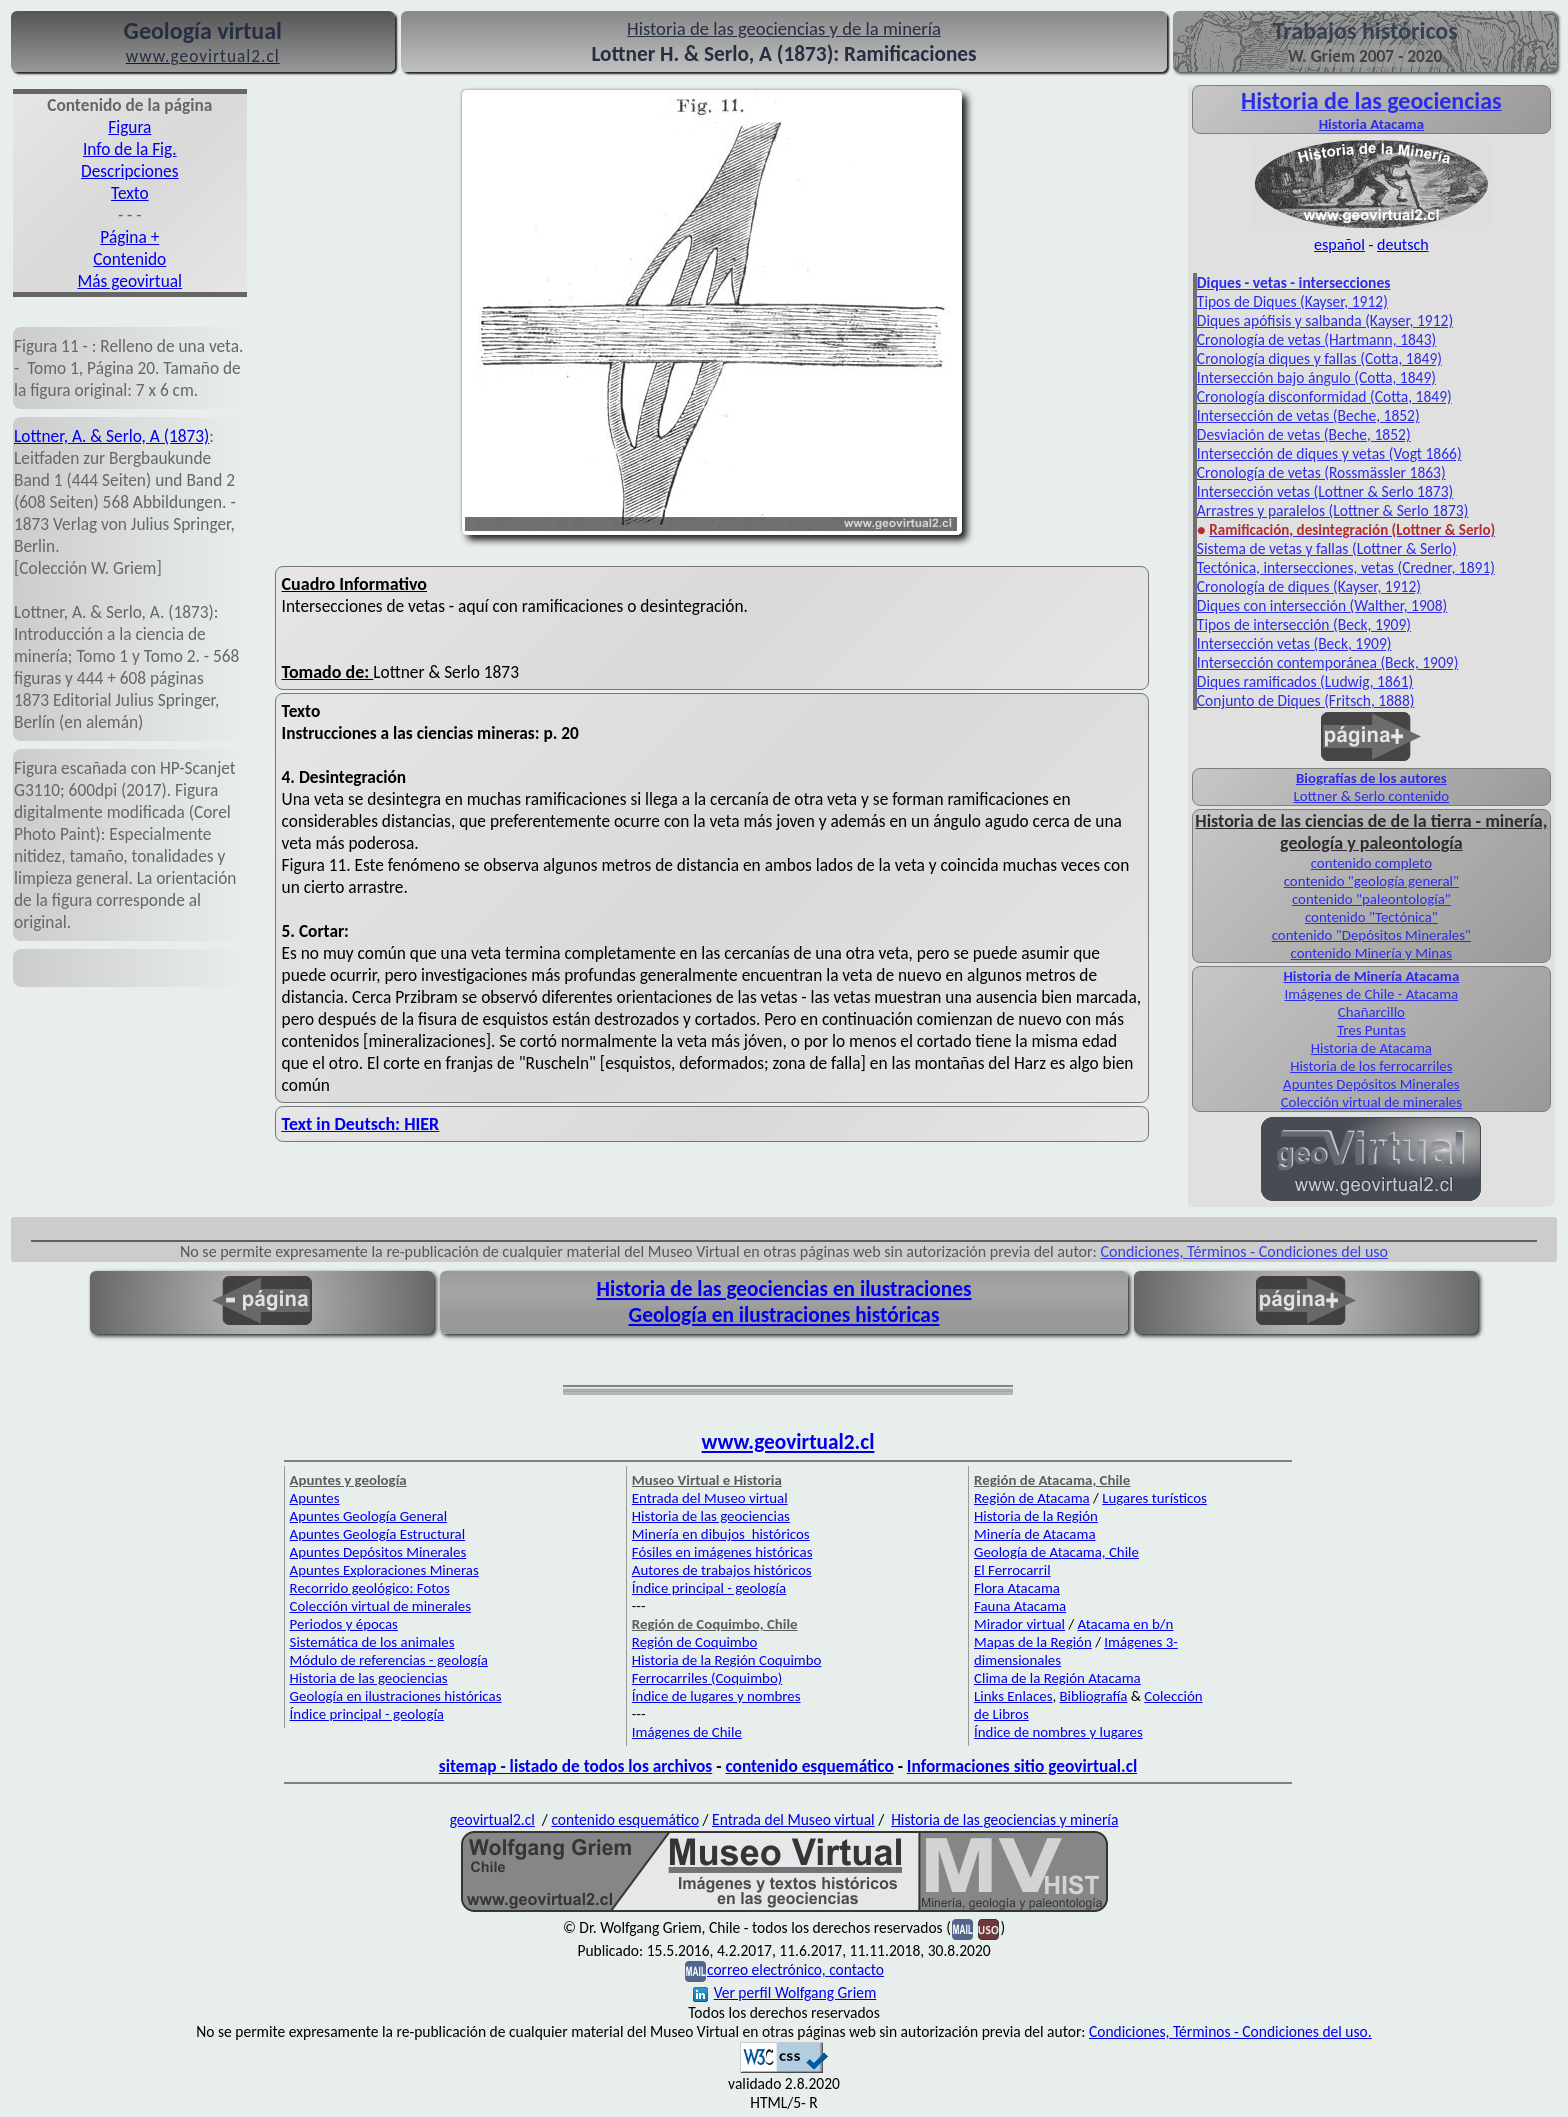  Describe the element at coordinates (1316, 339) in the screenshot. I see `Cronología de vetas (Hartmann, 1843)` at that location.